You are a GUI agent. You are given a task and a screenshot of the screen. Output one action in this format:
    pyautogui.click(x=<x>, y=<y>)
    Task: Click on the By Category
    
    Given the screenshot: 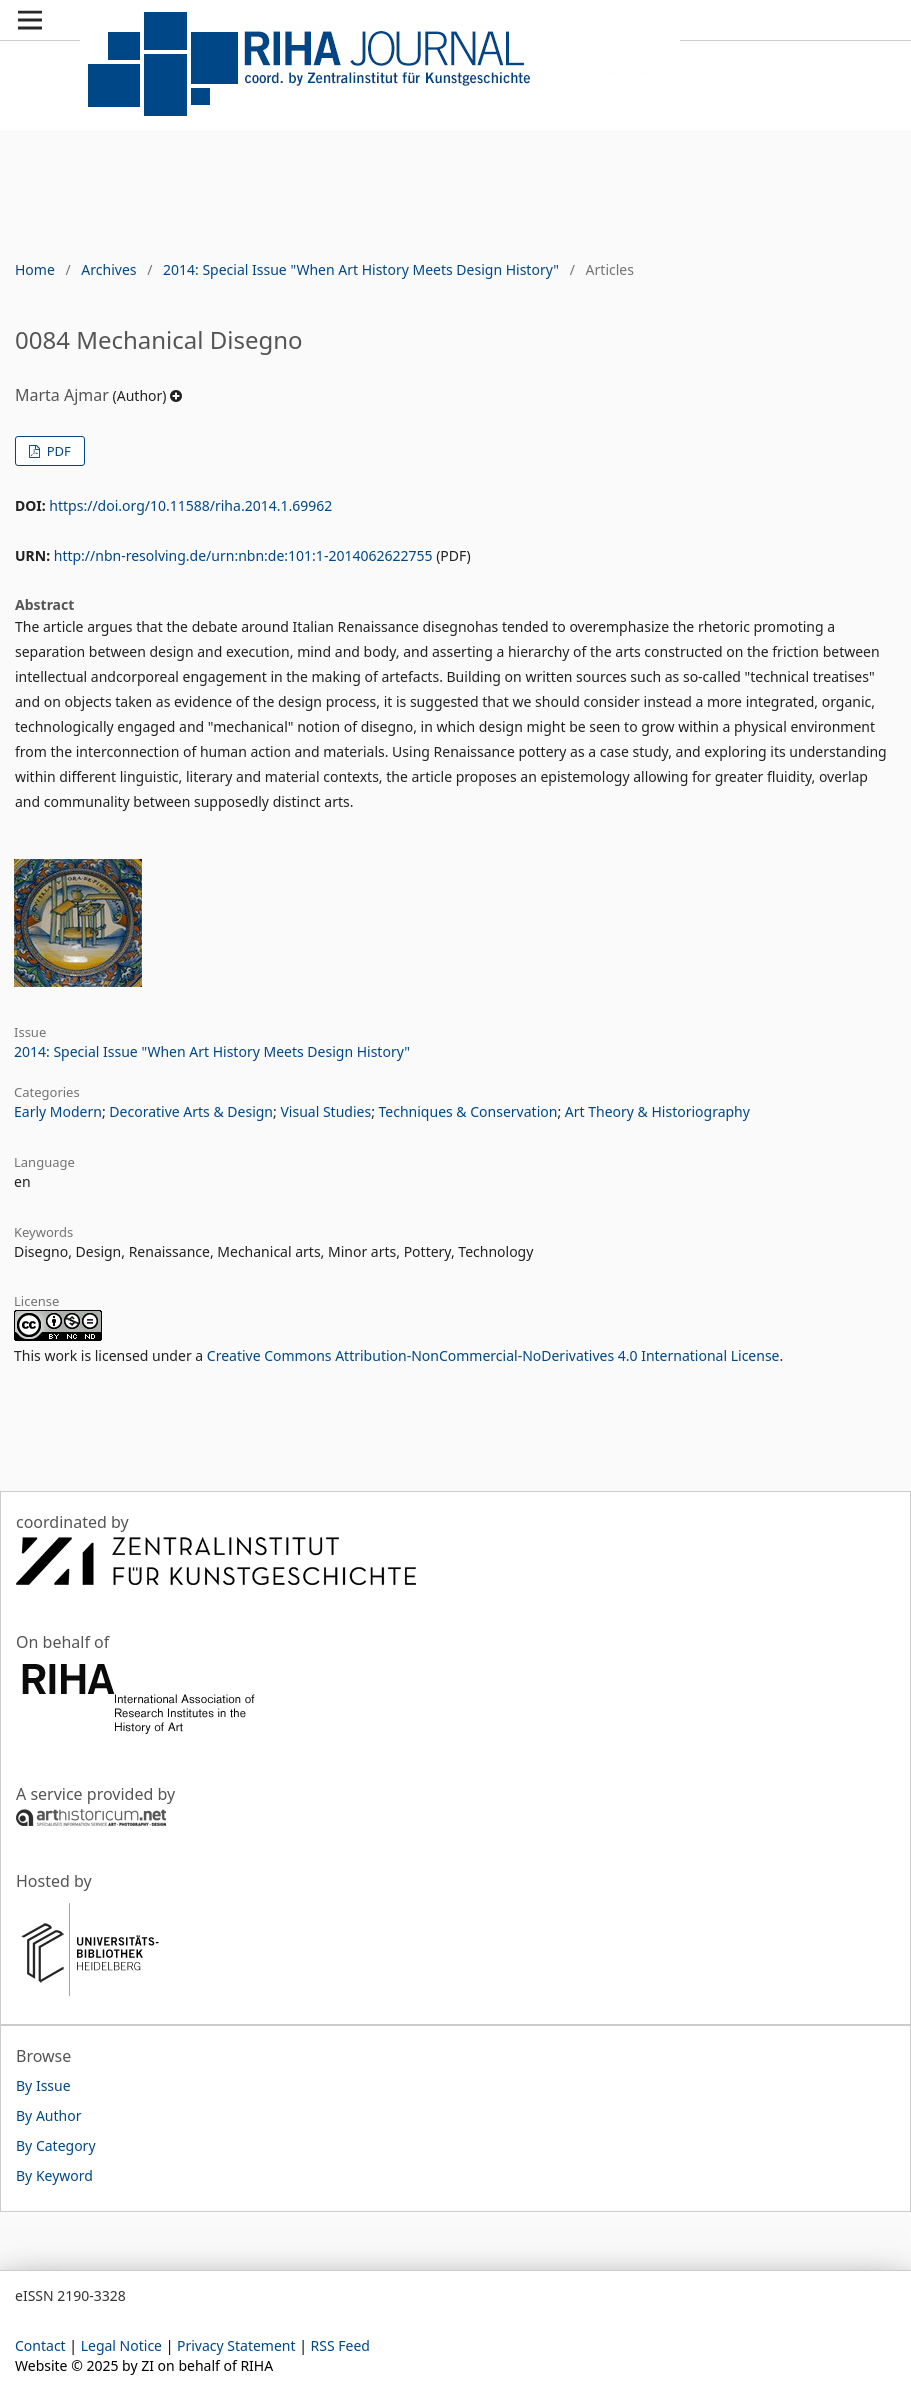 What is the action you would take?
    pyautogui.click(x=56, y=2145)
    